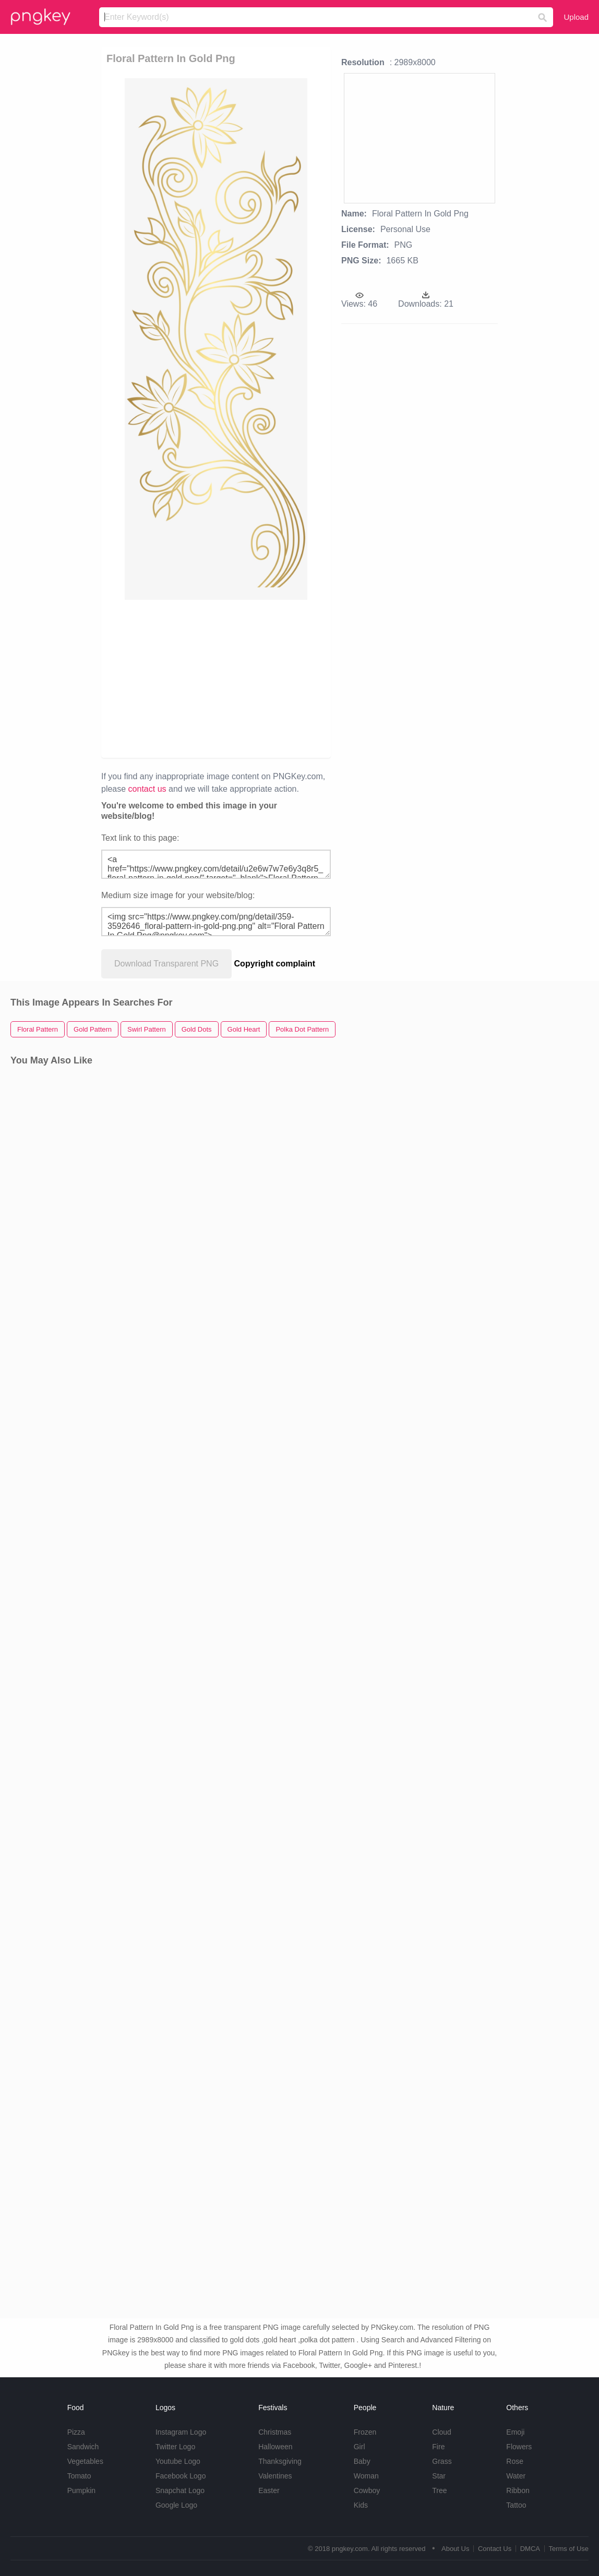  What do you see at coordinates (365, 2432) in the screenshot?
I see `Frozen` at bounding box center [365, 2432].